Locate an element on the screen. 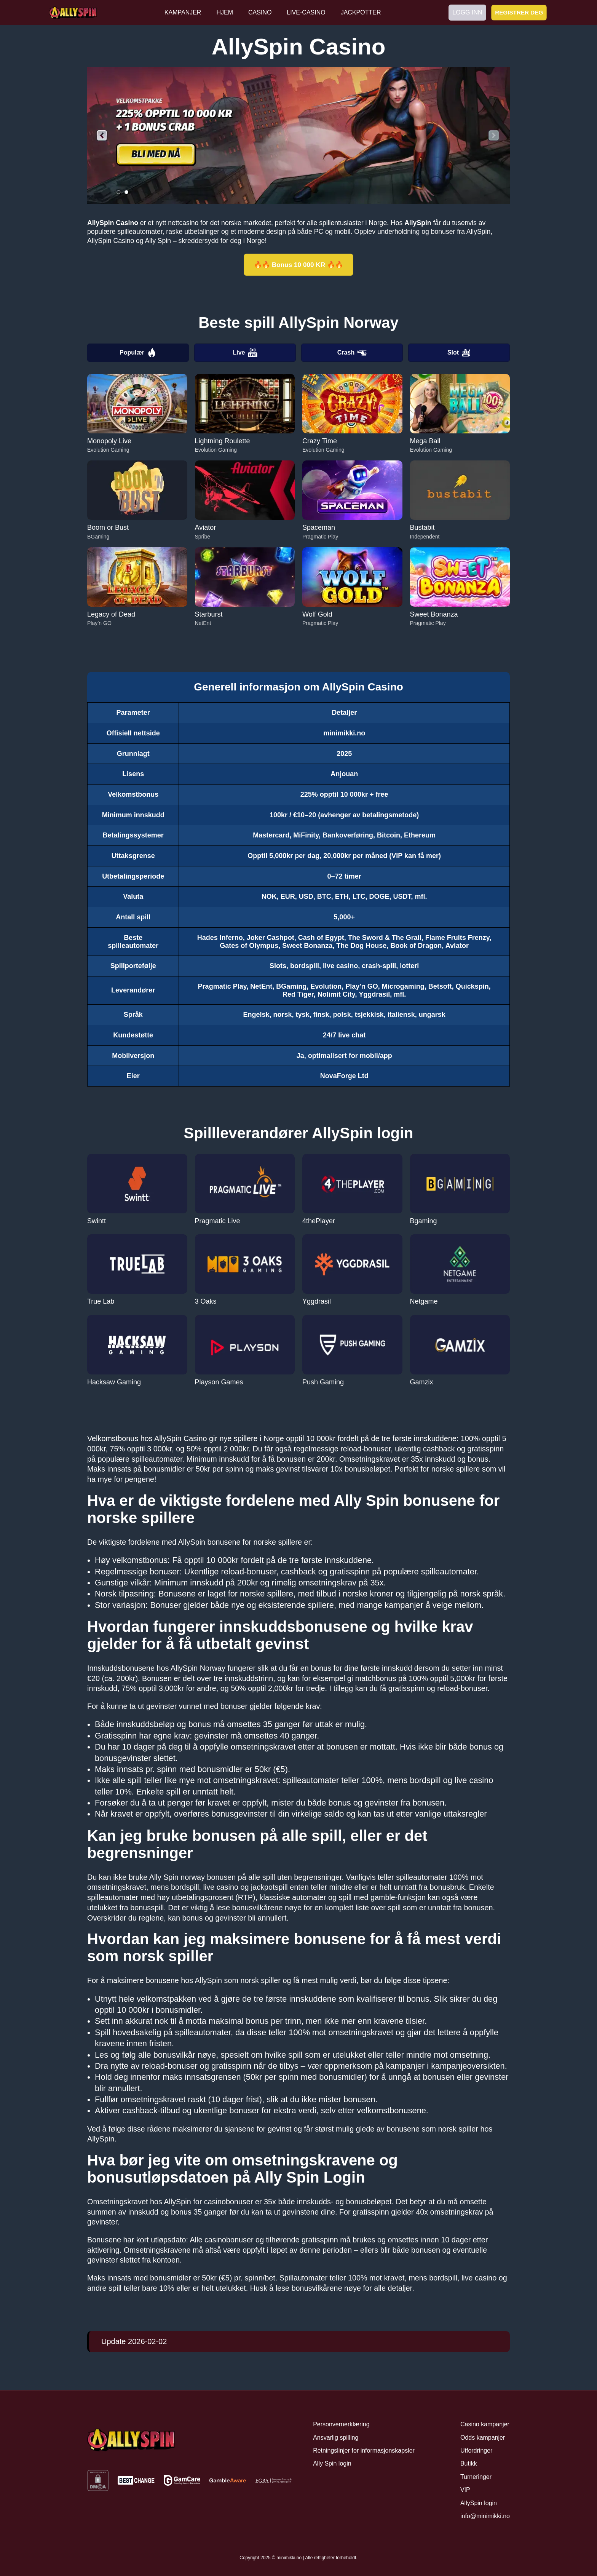 The width and height of the screenshot is (597, 2576). Casino kampanjer is located at coordinates (484, 2424).